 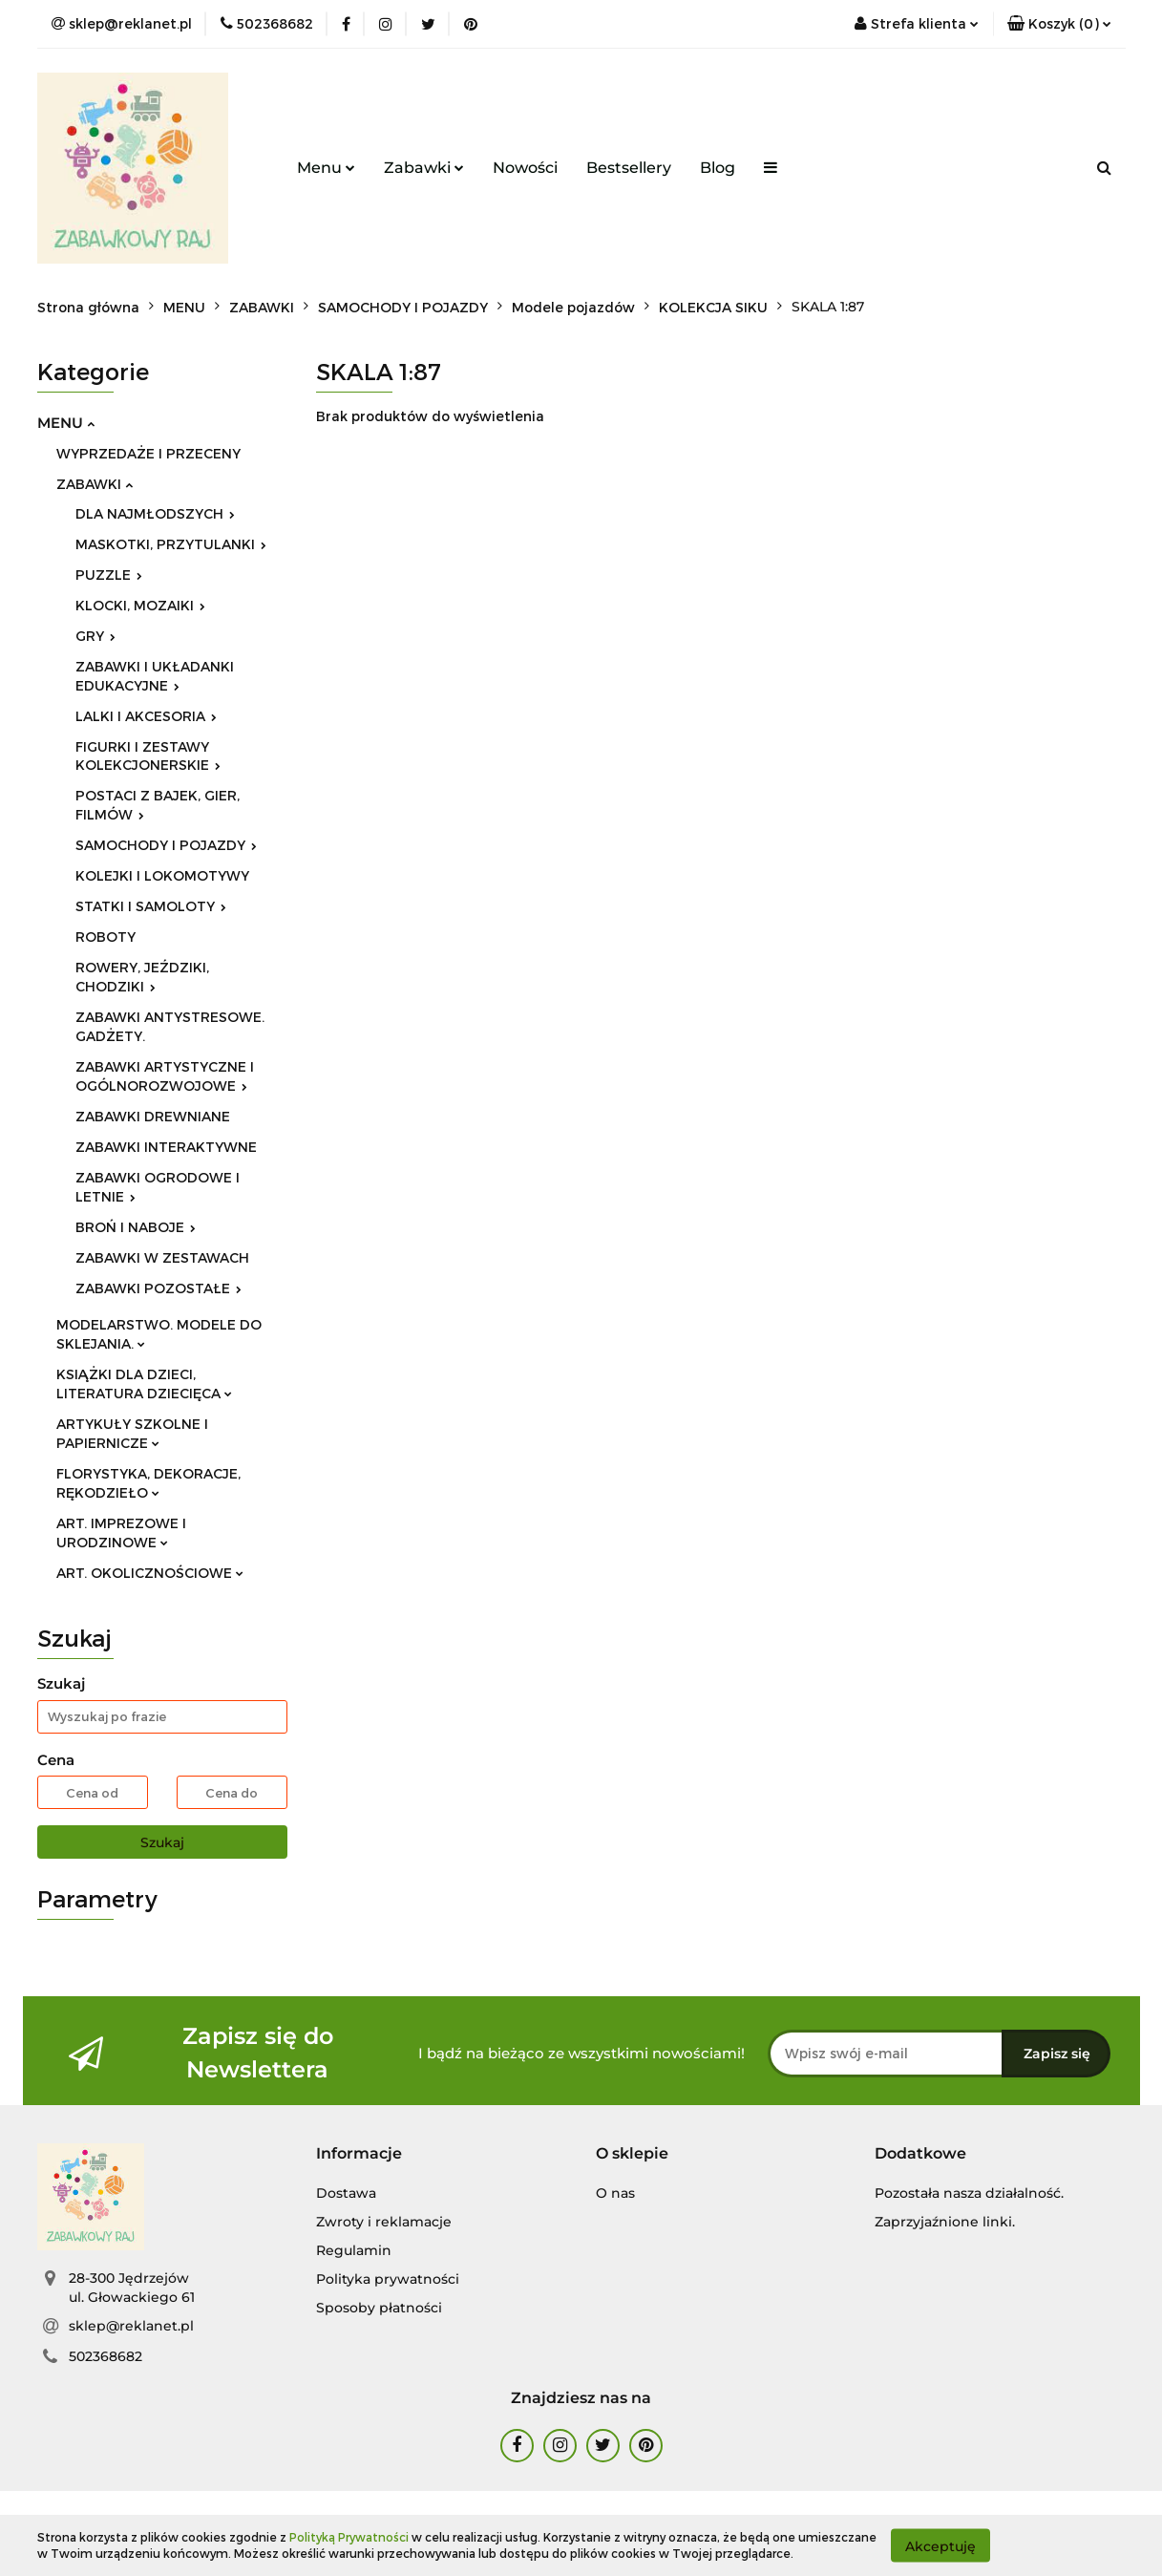 I want to click on Zabawki, so click(x=424, y=168).